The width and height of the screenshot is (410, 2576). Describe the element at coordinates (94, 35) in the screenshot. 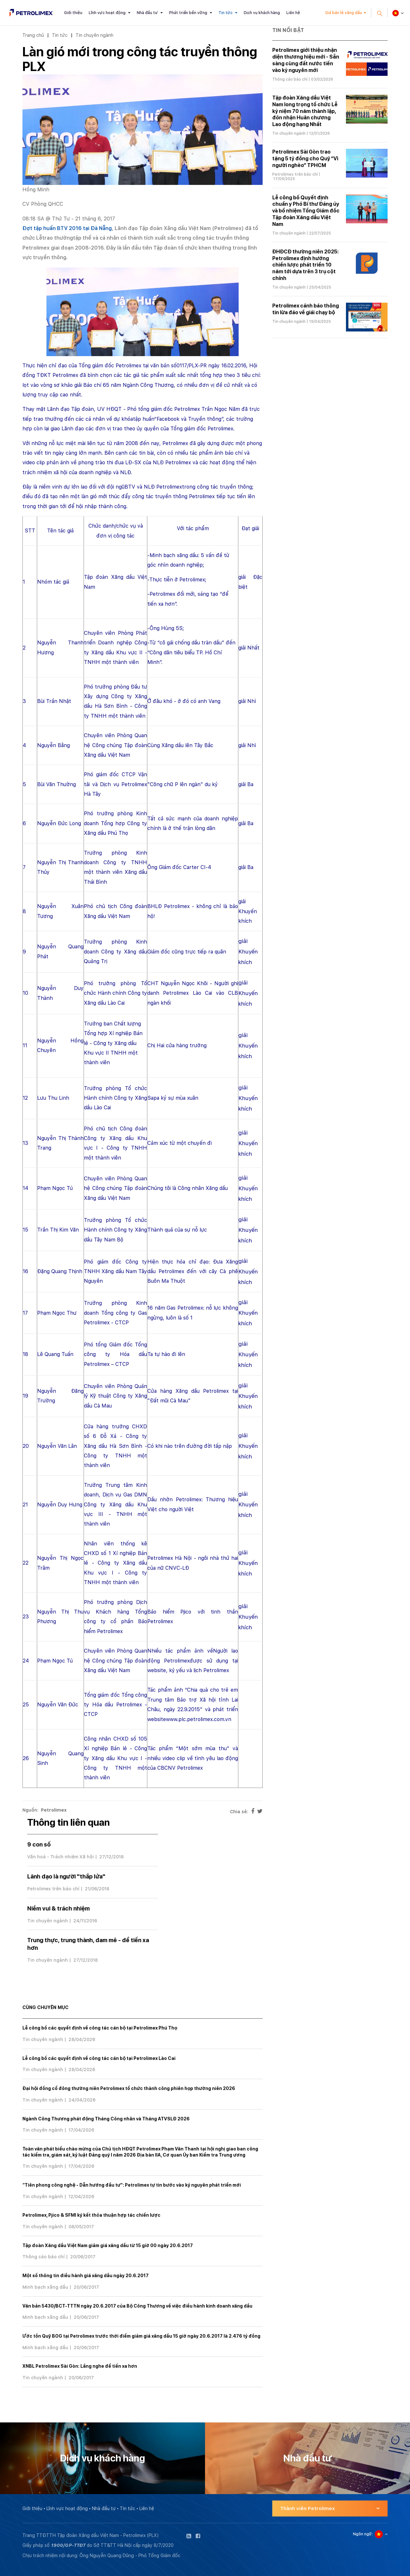

I see `Tin chuyên ngành` at that location.